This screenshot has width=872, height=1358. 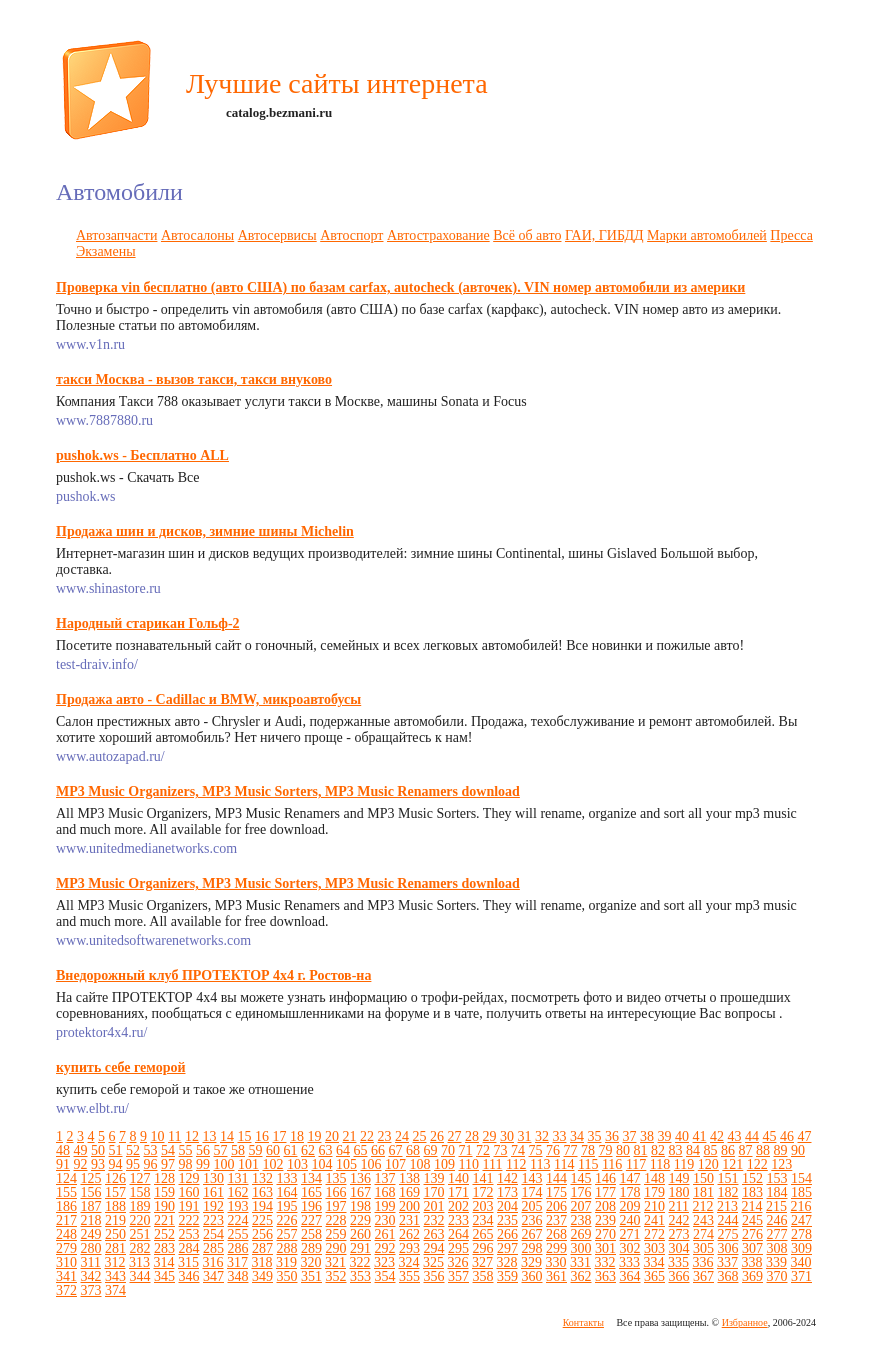 I want to click on 29, so click(x=489, y=1136).